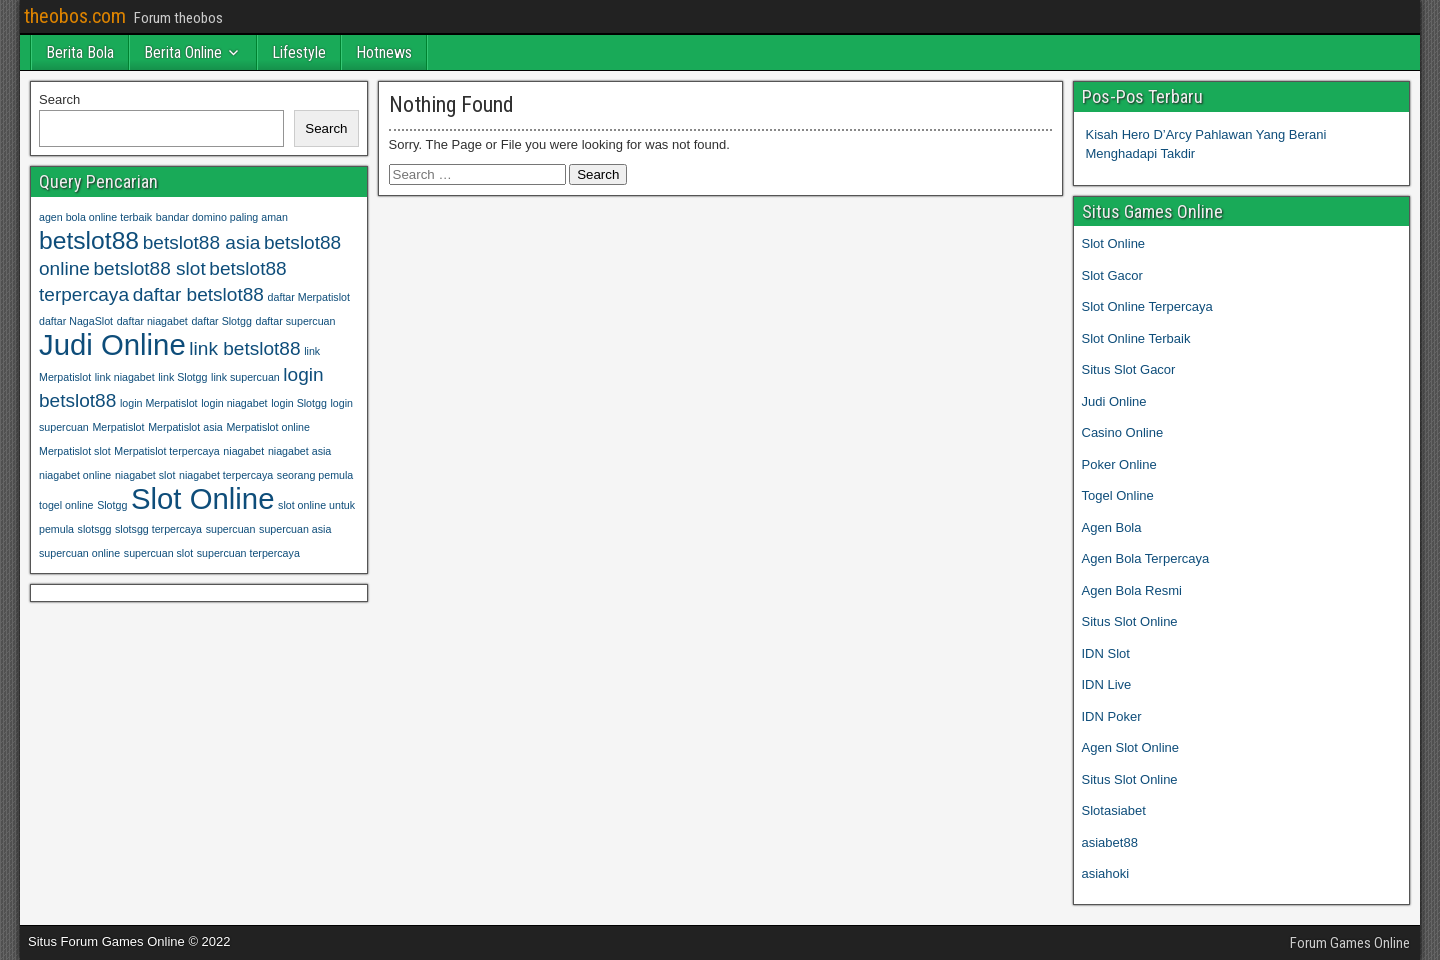 The image size is (1440, 960). What do you see at coordinates (158, 553) in the screenshot?
I see `supercuan slot [supercuan slot (1 item)]` at bounding box center [158, 553].